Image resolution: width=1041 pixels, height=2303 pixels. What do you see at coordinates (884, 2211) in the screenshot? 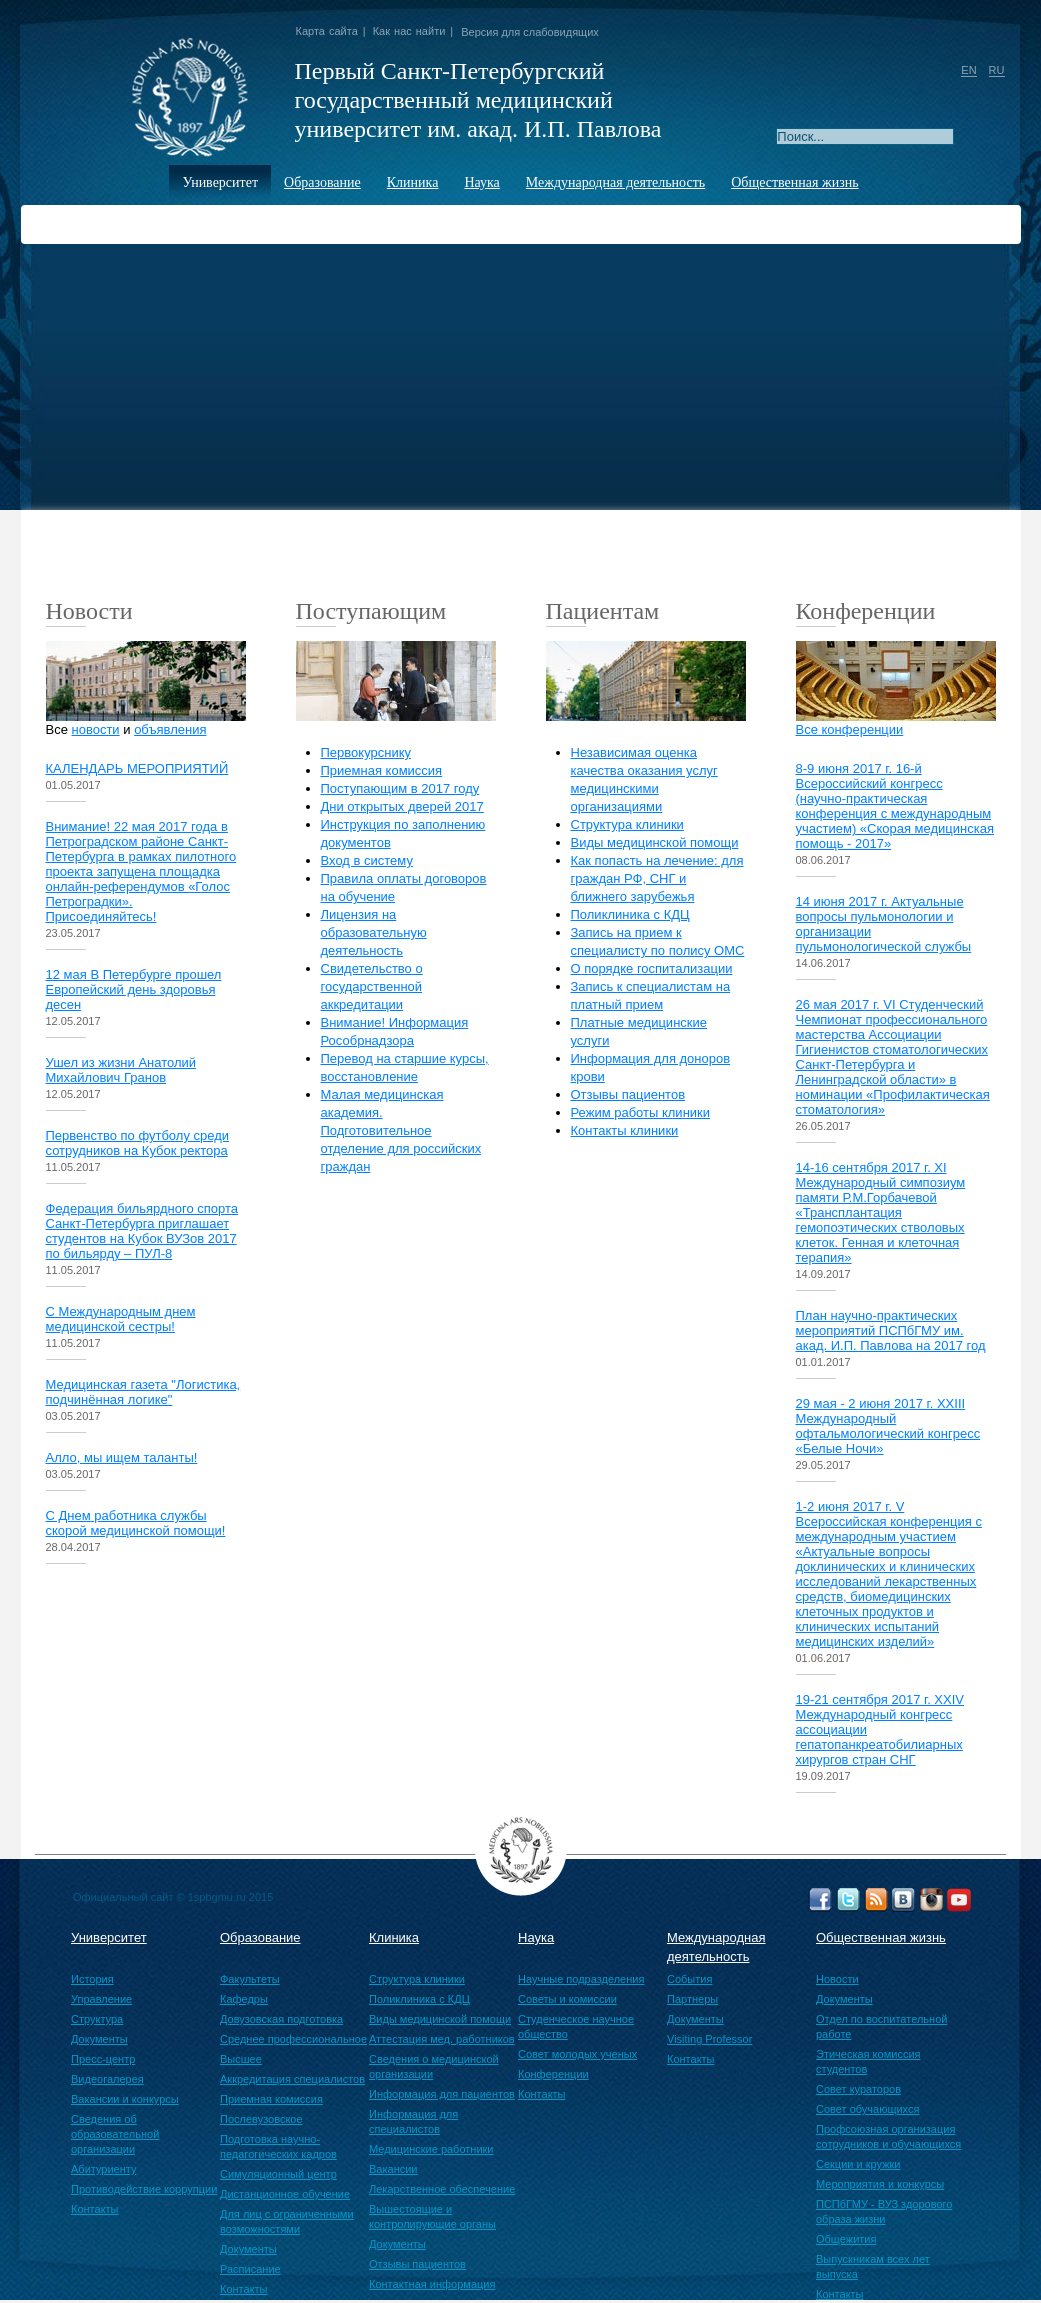
I see `ПСПбГМУ - ВУЗ здорового образа жизни` at bounding box center [884, 2211].